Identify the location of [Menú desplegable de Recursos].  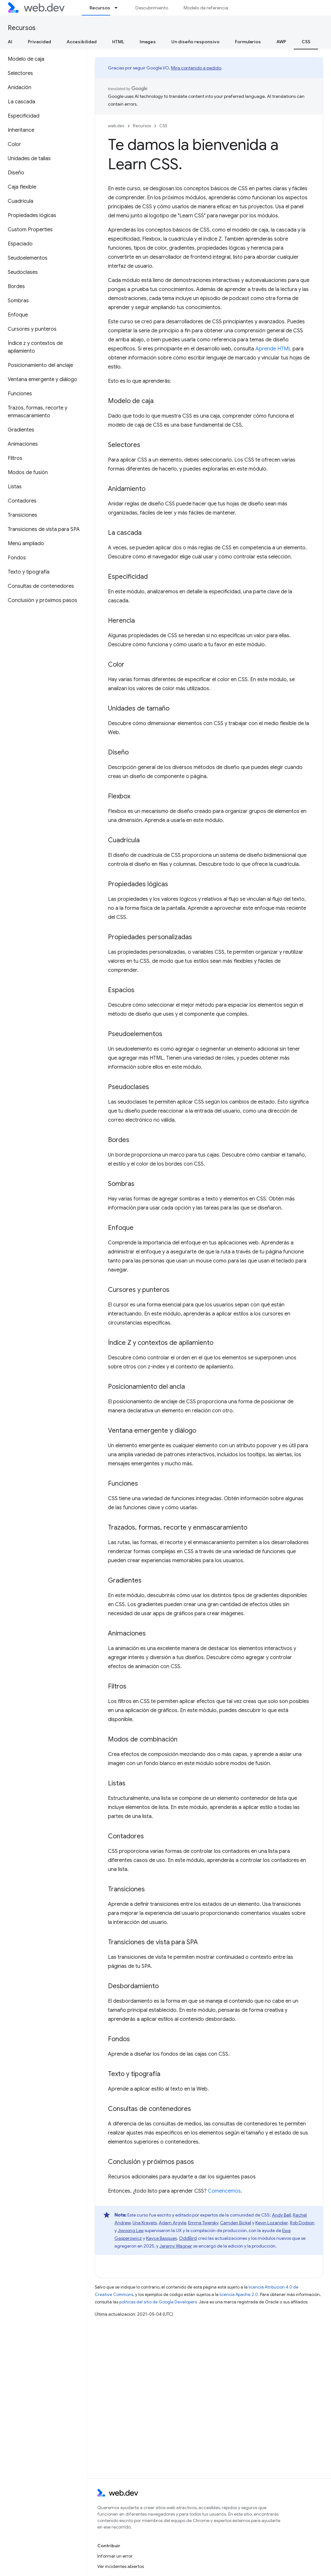
(119, 8).